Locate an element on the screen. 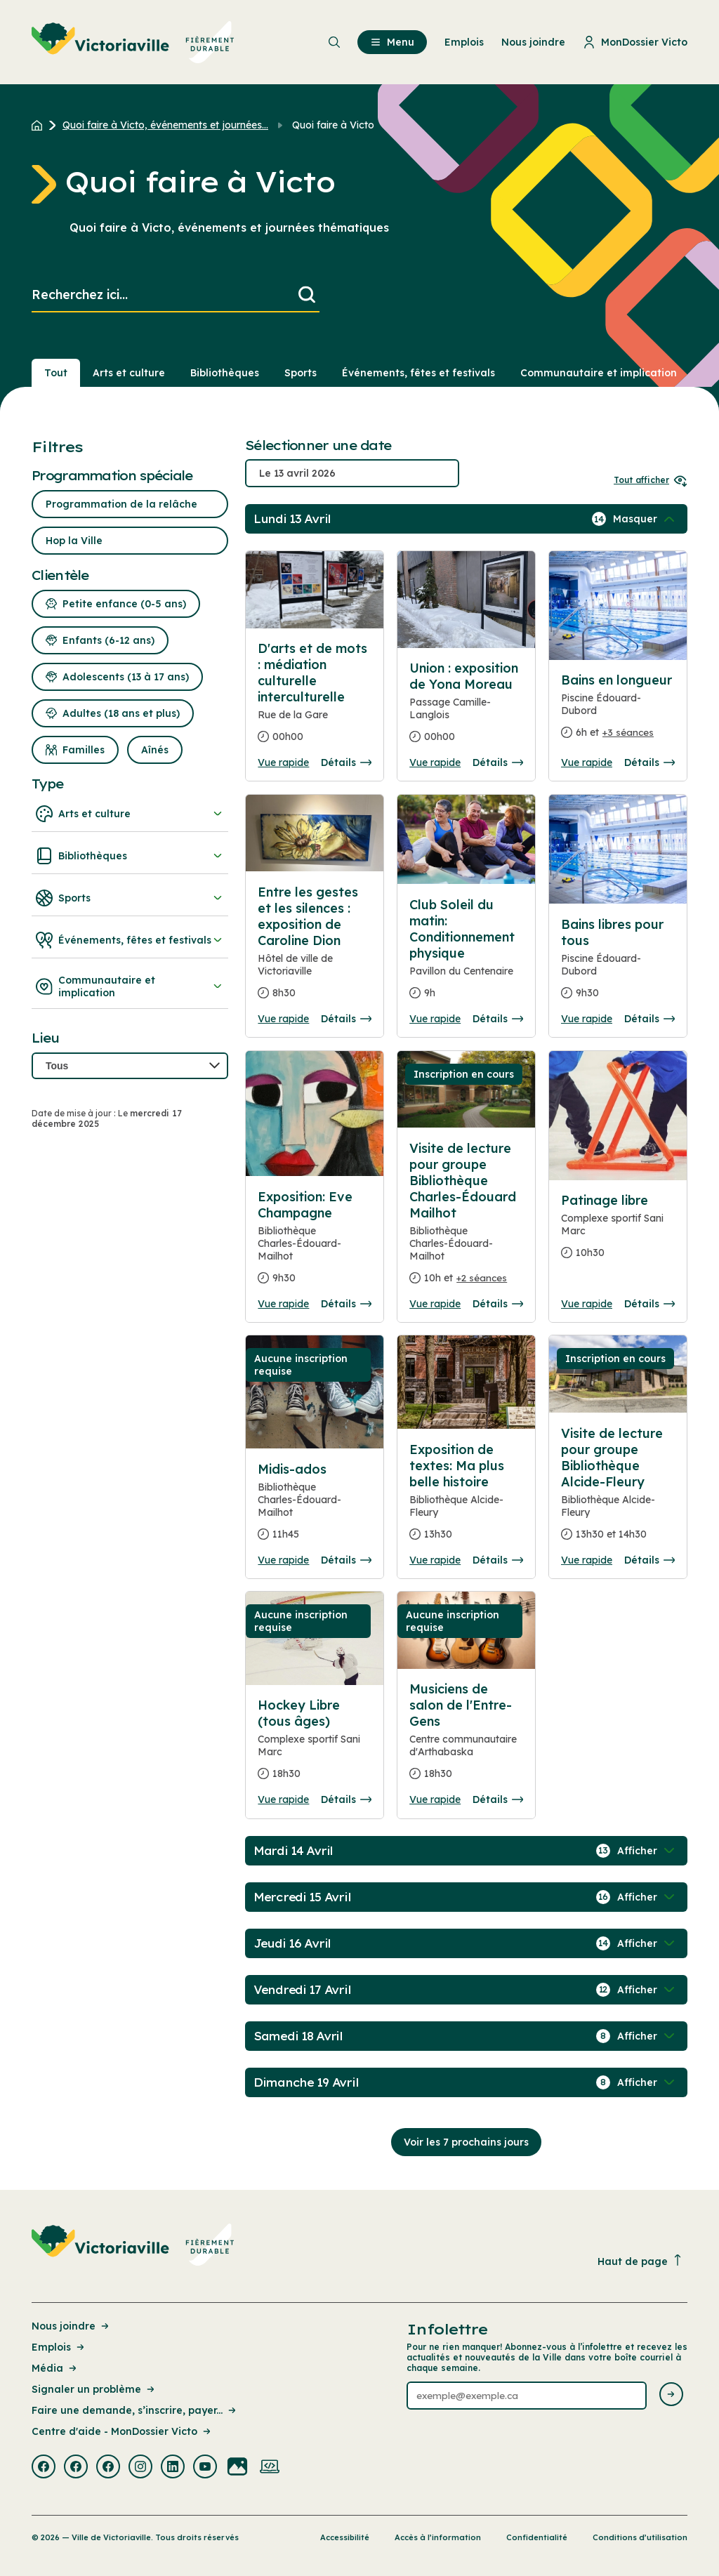 This screenshot has height=2576, width=719. Détails [Consulter la page complete des détails pour Entre les gestes et les silences : exposition de Caroline Dion] is located at coordinates (346, 1018).